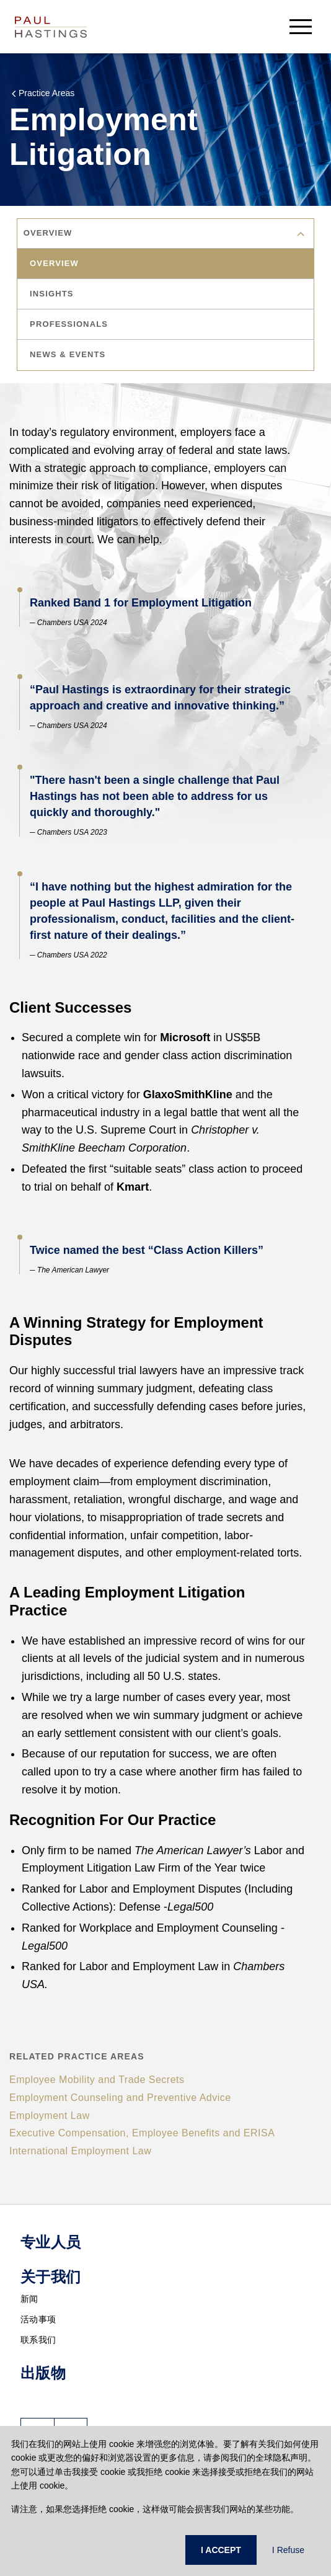 This screenshot has height=2576, width=331. I want to click on insights [tab], so click(52, 293).